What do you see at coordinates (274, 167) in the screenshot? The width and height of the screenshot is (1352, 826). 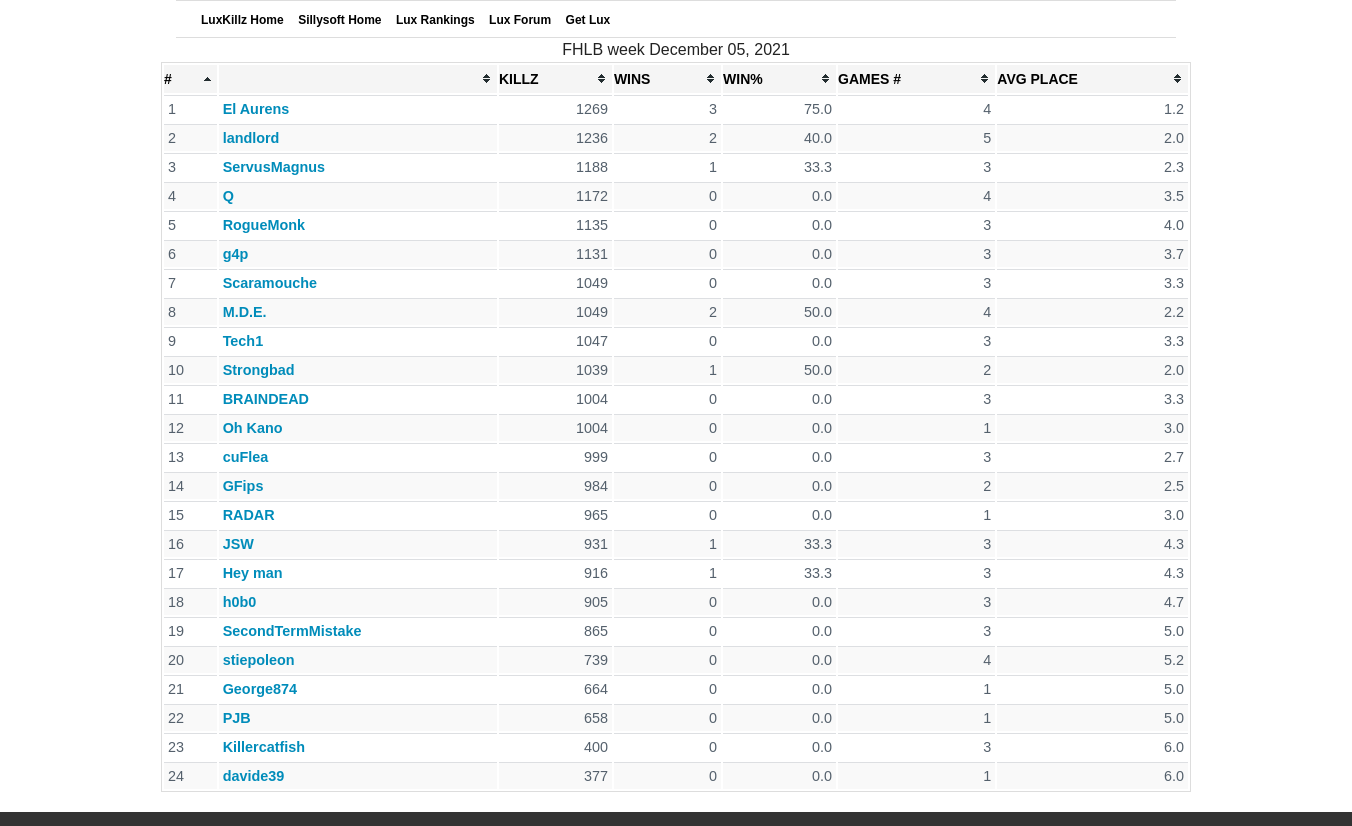 I see `ServusMagnus` at bounding box center [274, 167].